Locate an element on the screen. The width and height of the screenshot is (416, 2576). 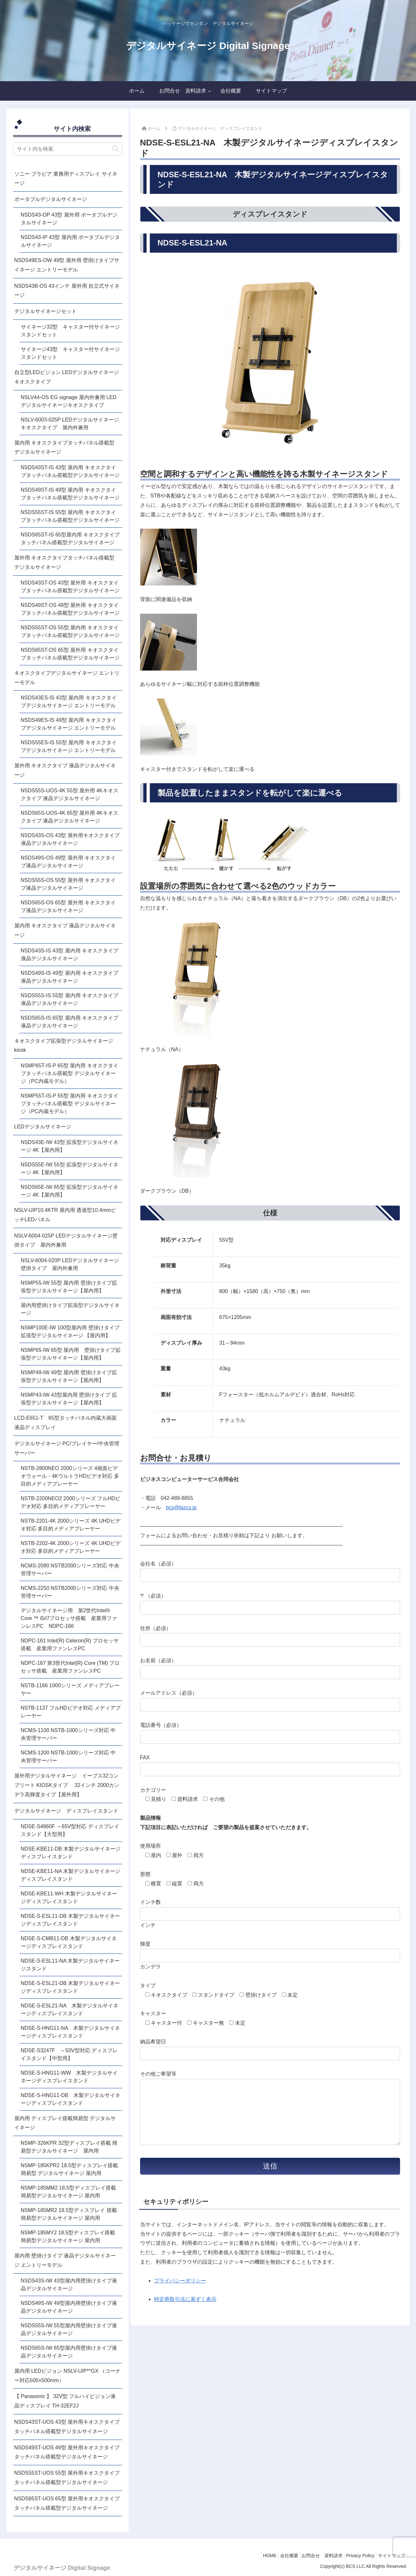
屋内用壁掛けタイプ拡張型デジタルサイネージ is located at coordinates (70, 1309).